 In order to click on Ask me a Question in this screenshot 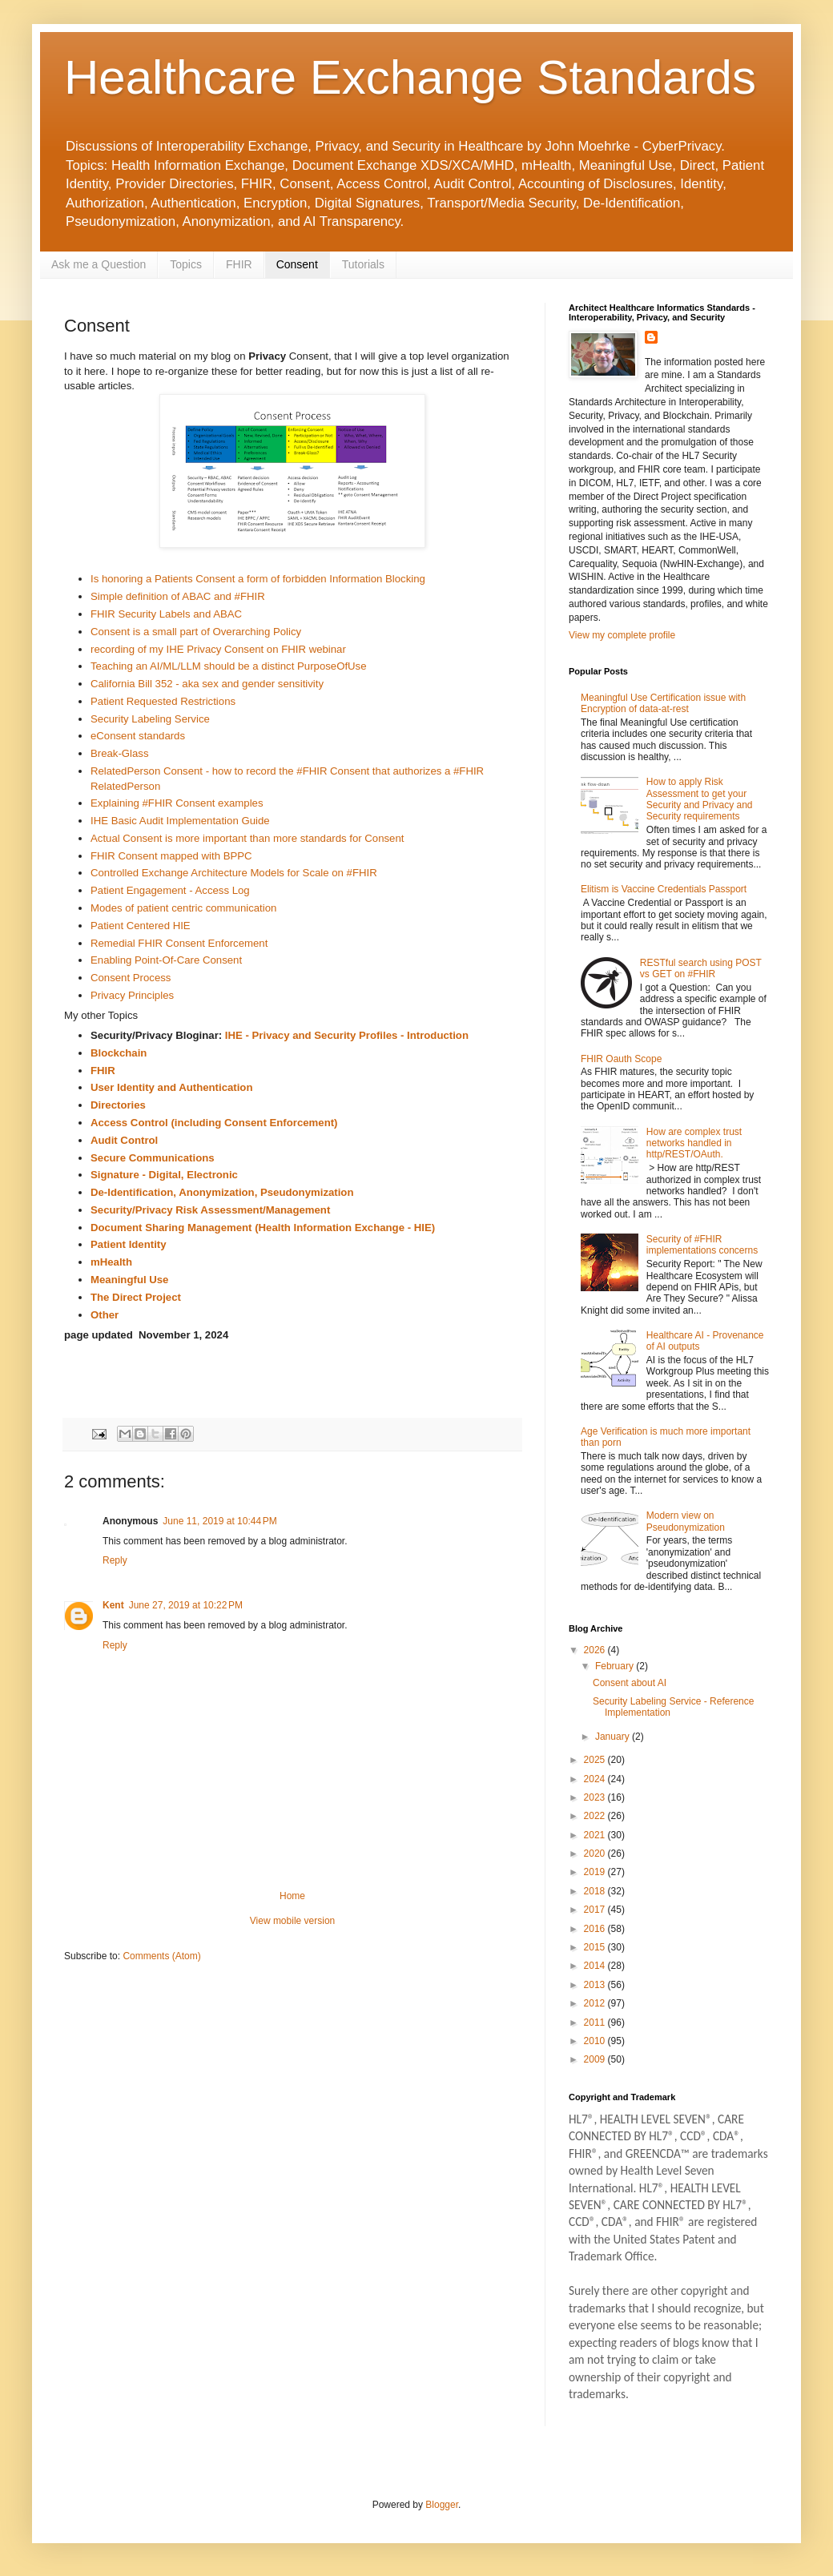, I will do `click(98, 264)`.